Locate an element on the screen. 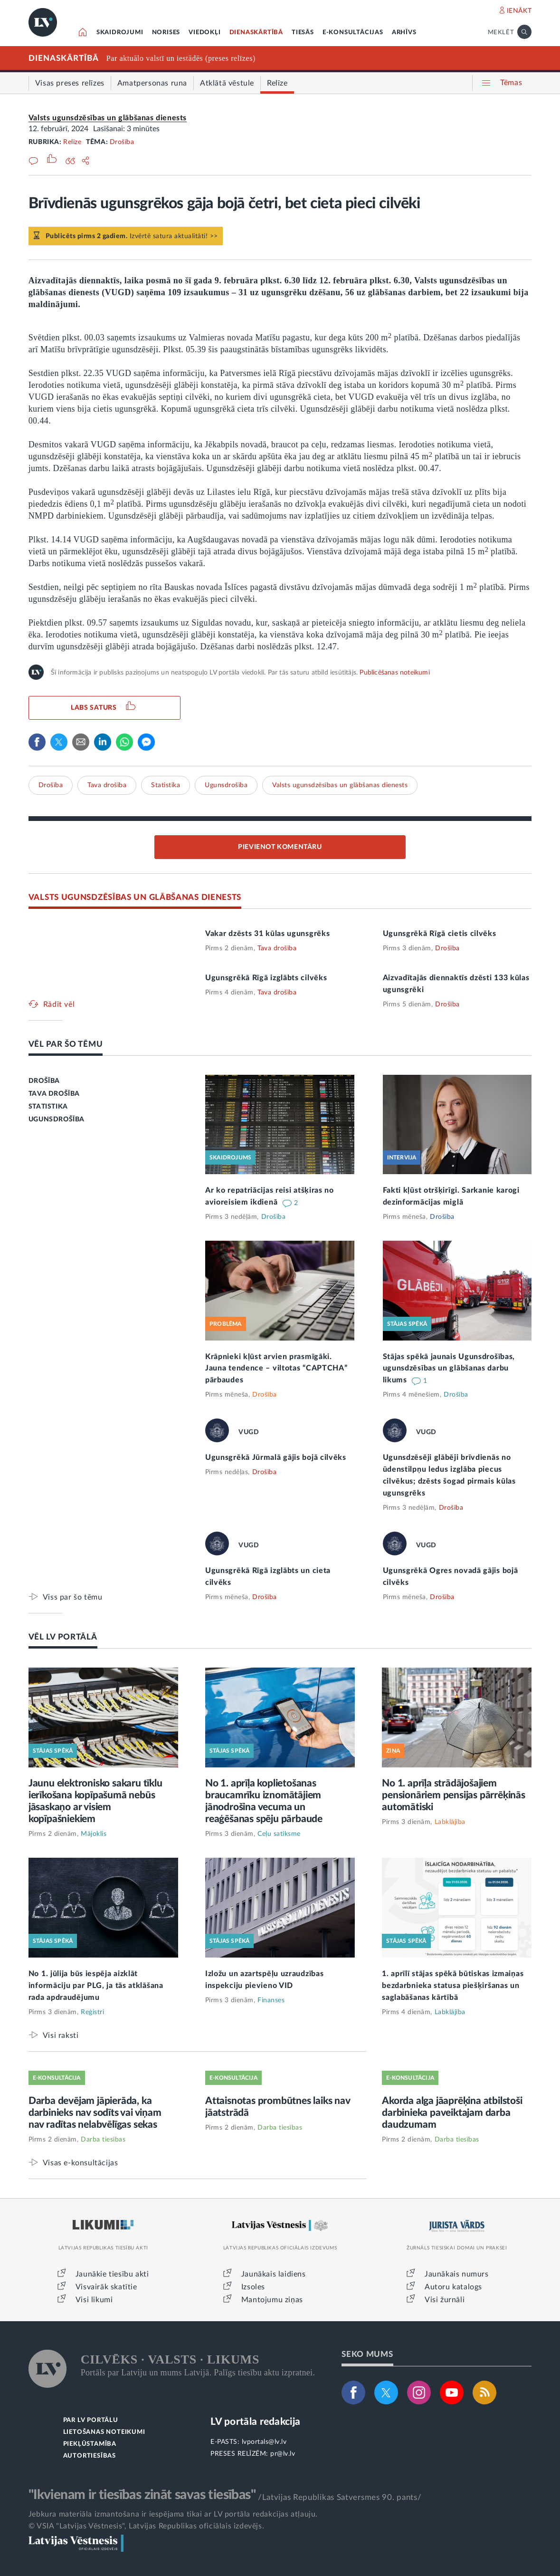 This screenshot has width=560, height=2576. Publicēšanas noteikumi is located at coordinates (394, 672).